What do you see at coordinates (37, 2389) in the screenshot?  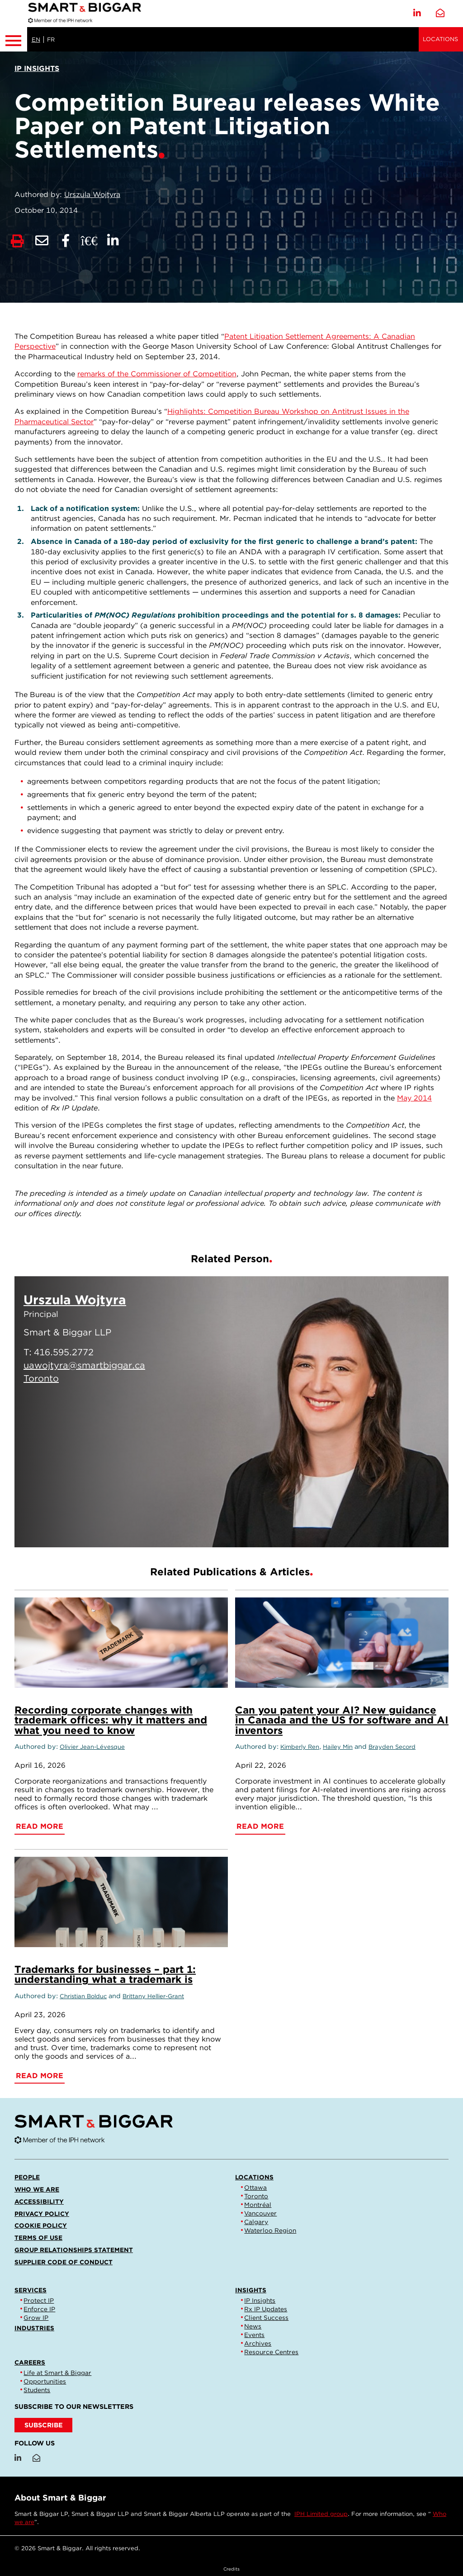 I see `Students` at bounding box center [37, 2389].